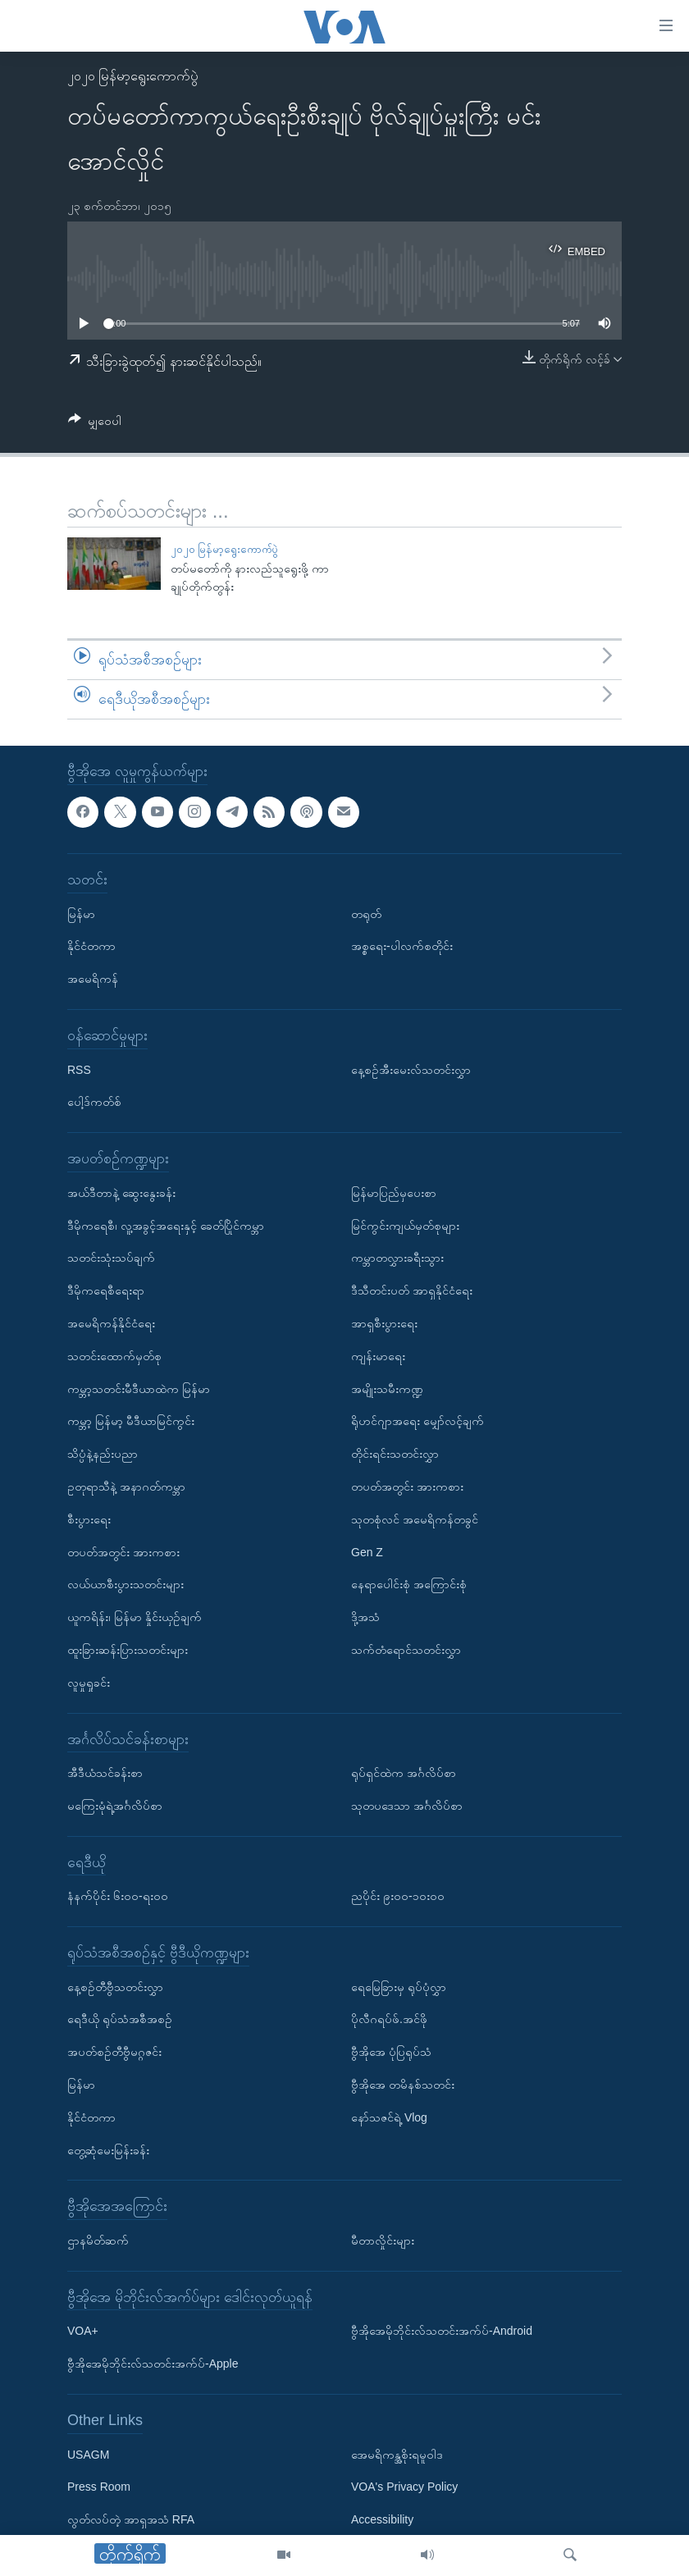  I want to click on မကြေးမုံရဲ့အင်္ဂလိပ်စာ, so click(114, 1804).